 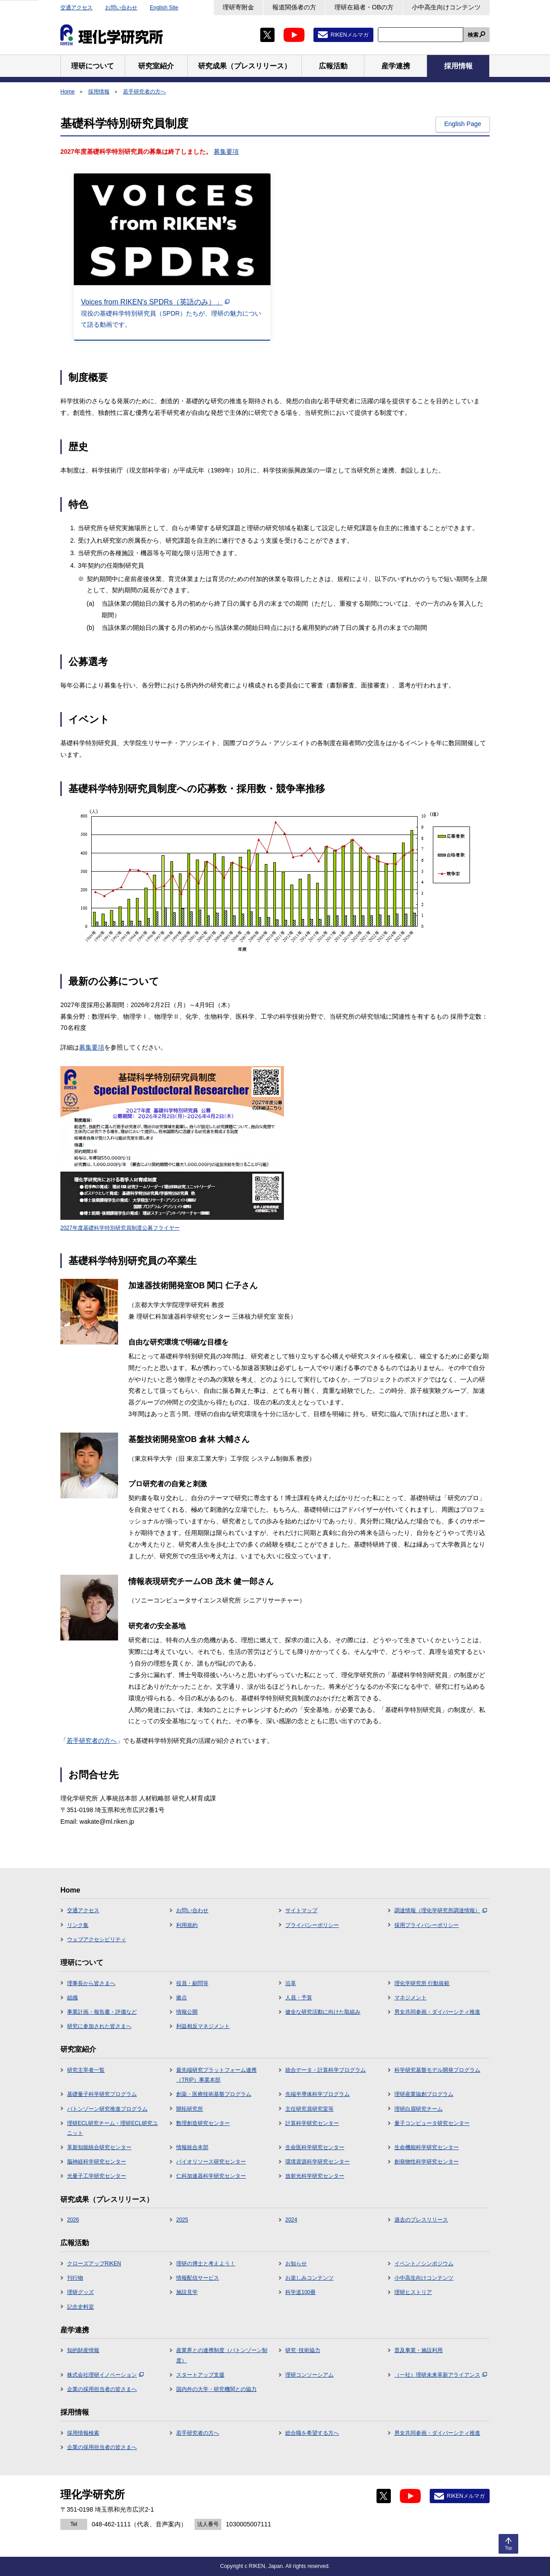 What do you see at coordinates (426, 2147) in the screenshot?
I see `生命機能科学研究センター` at bounding box center [426, 2147].